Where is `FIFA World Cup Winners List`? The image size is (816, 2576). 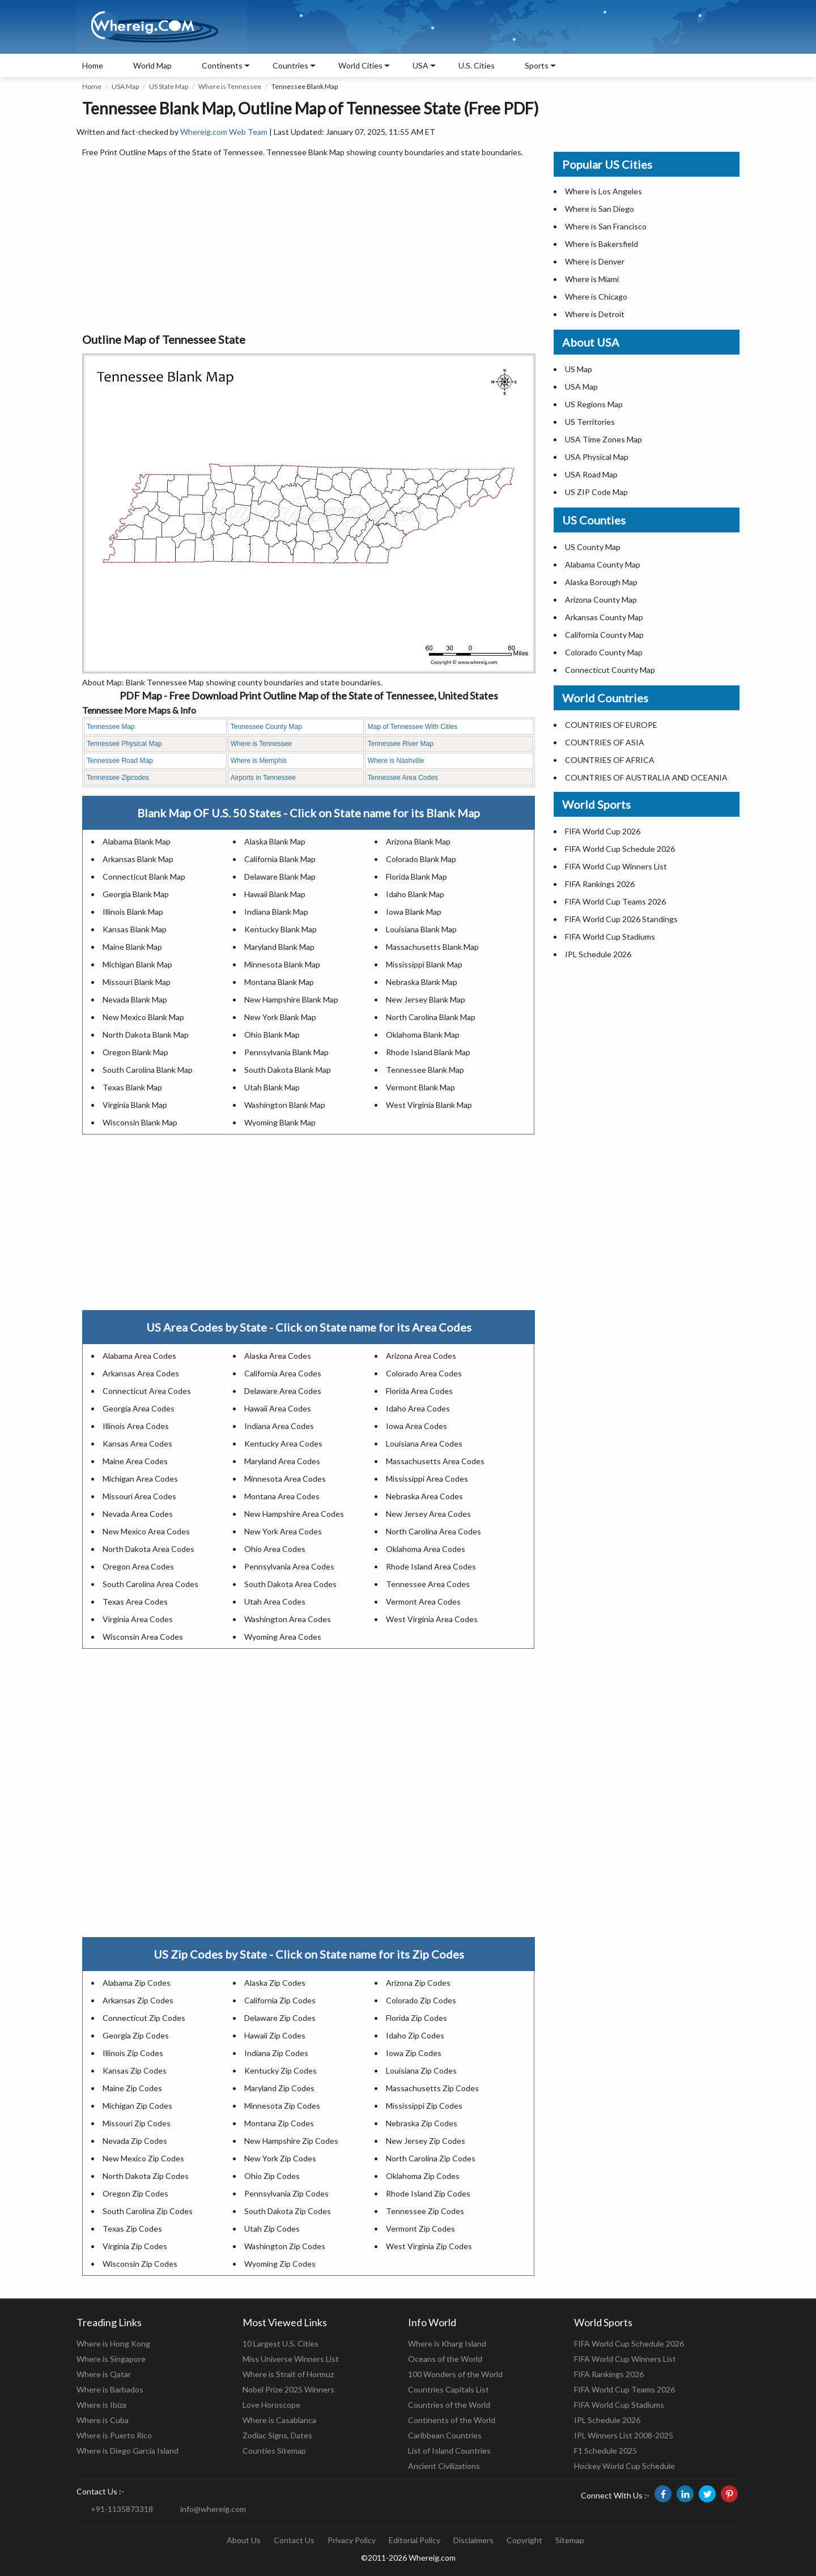 FIFA World Cup Winners List is located at coordinates (616, 866).